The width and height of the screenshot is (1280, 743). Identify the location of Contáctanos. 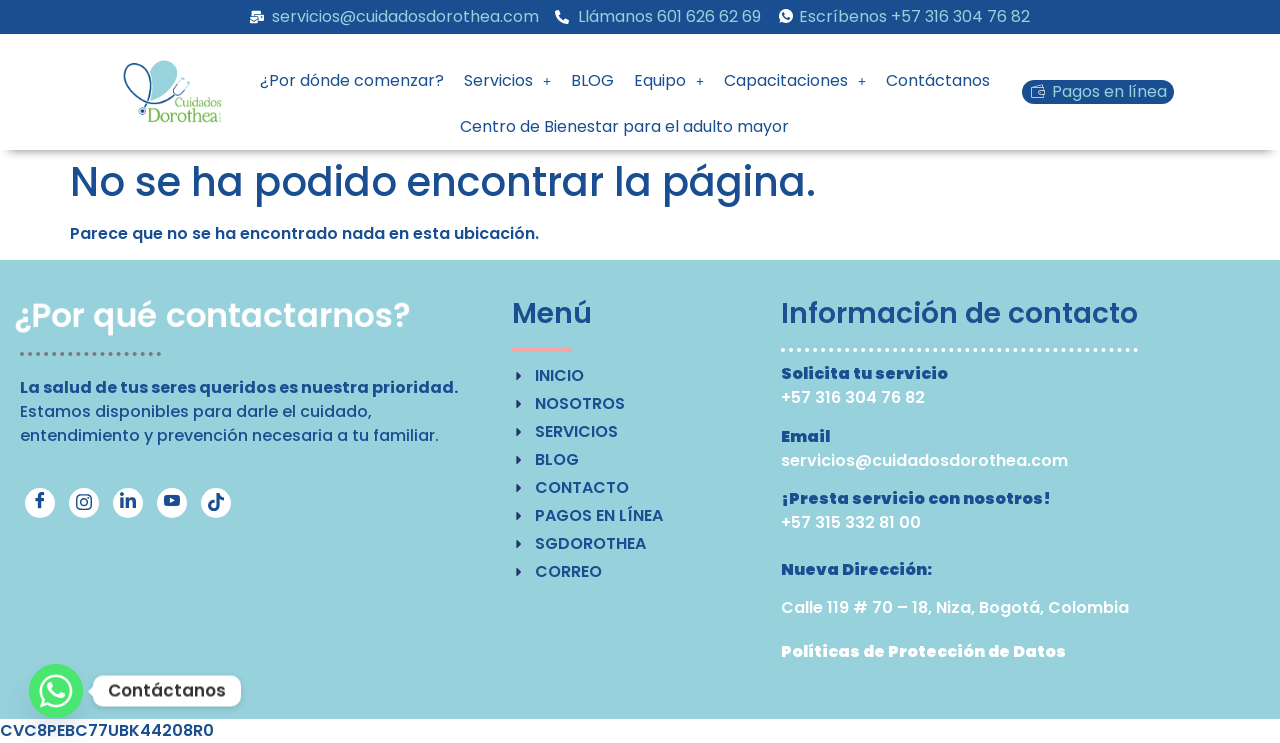
(938, 80).